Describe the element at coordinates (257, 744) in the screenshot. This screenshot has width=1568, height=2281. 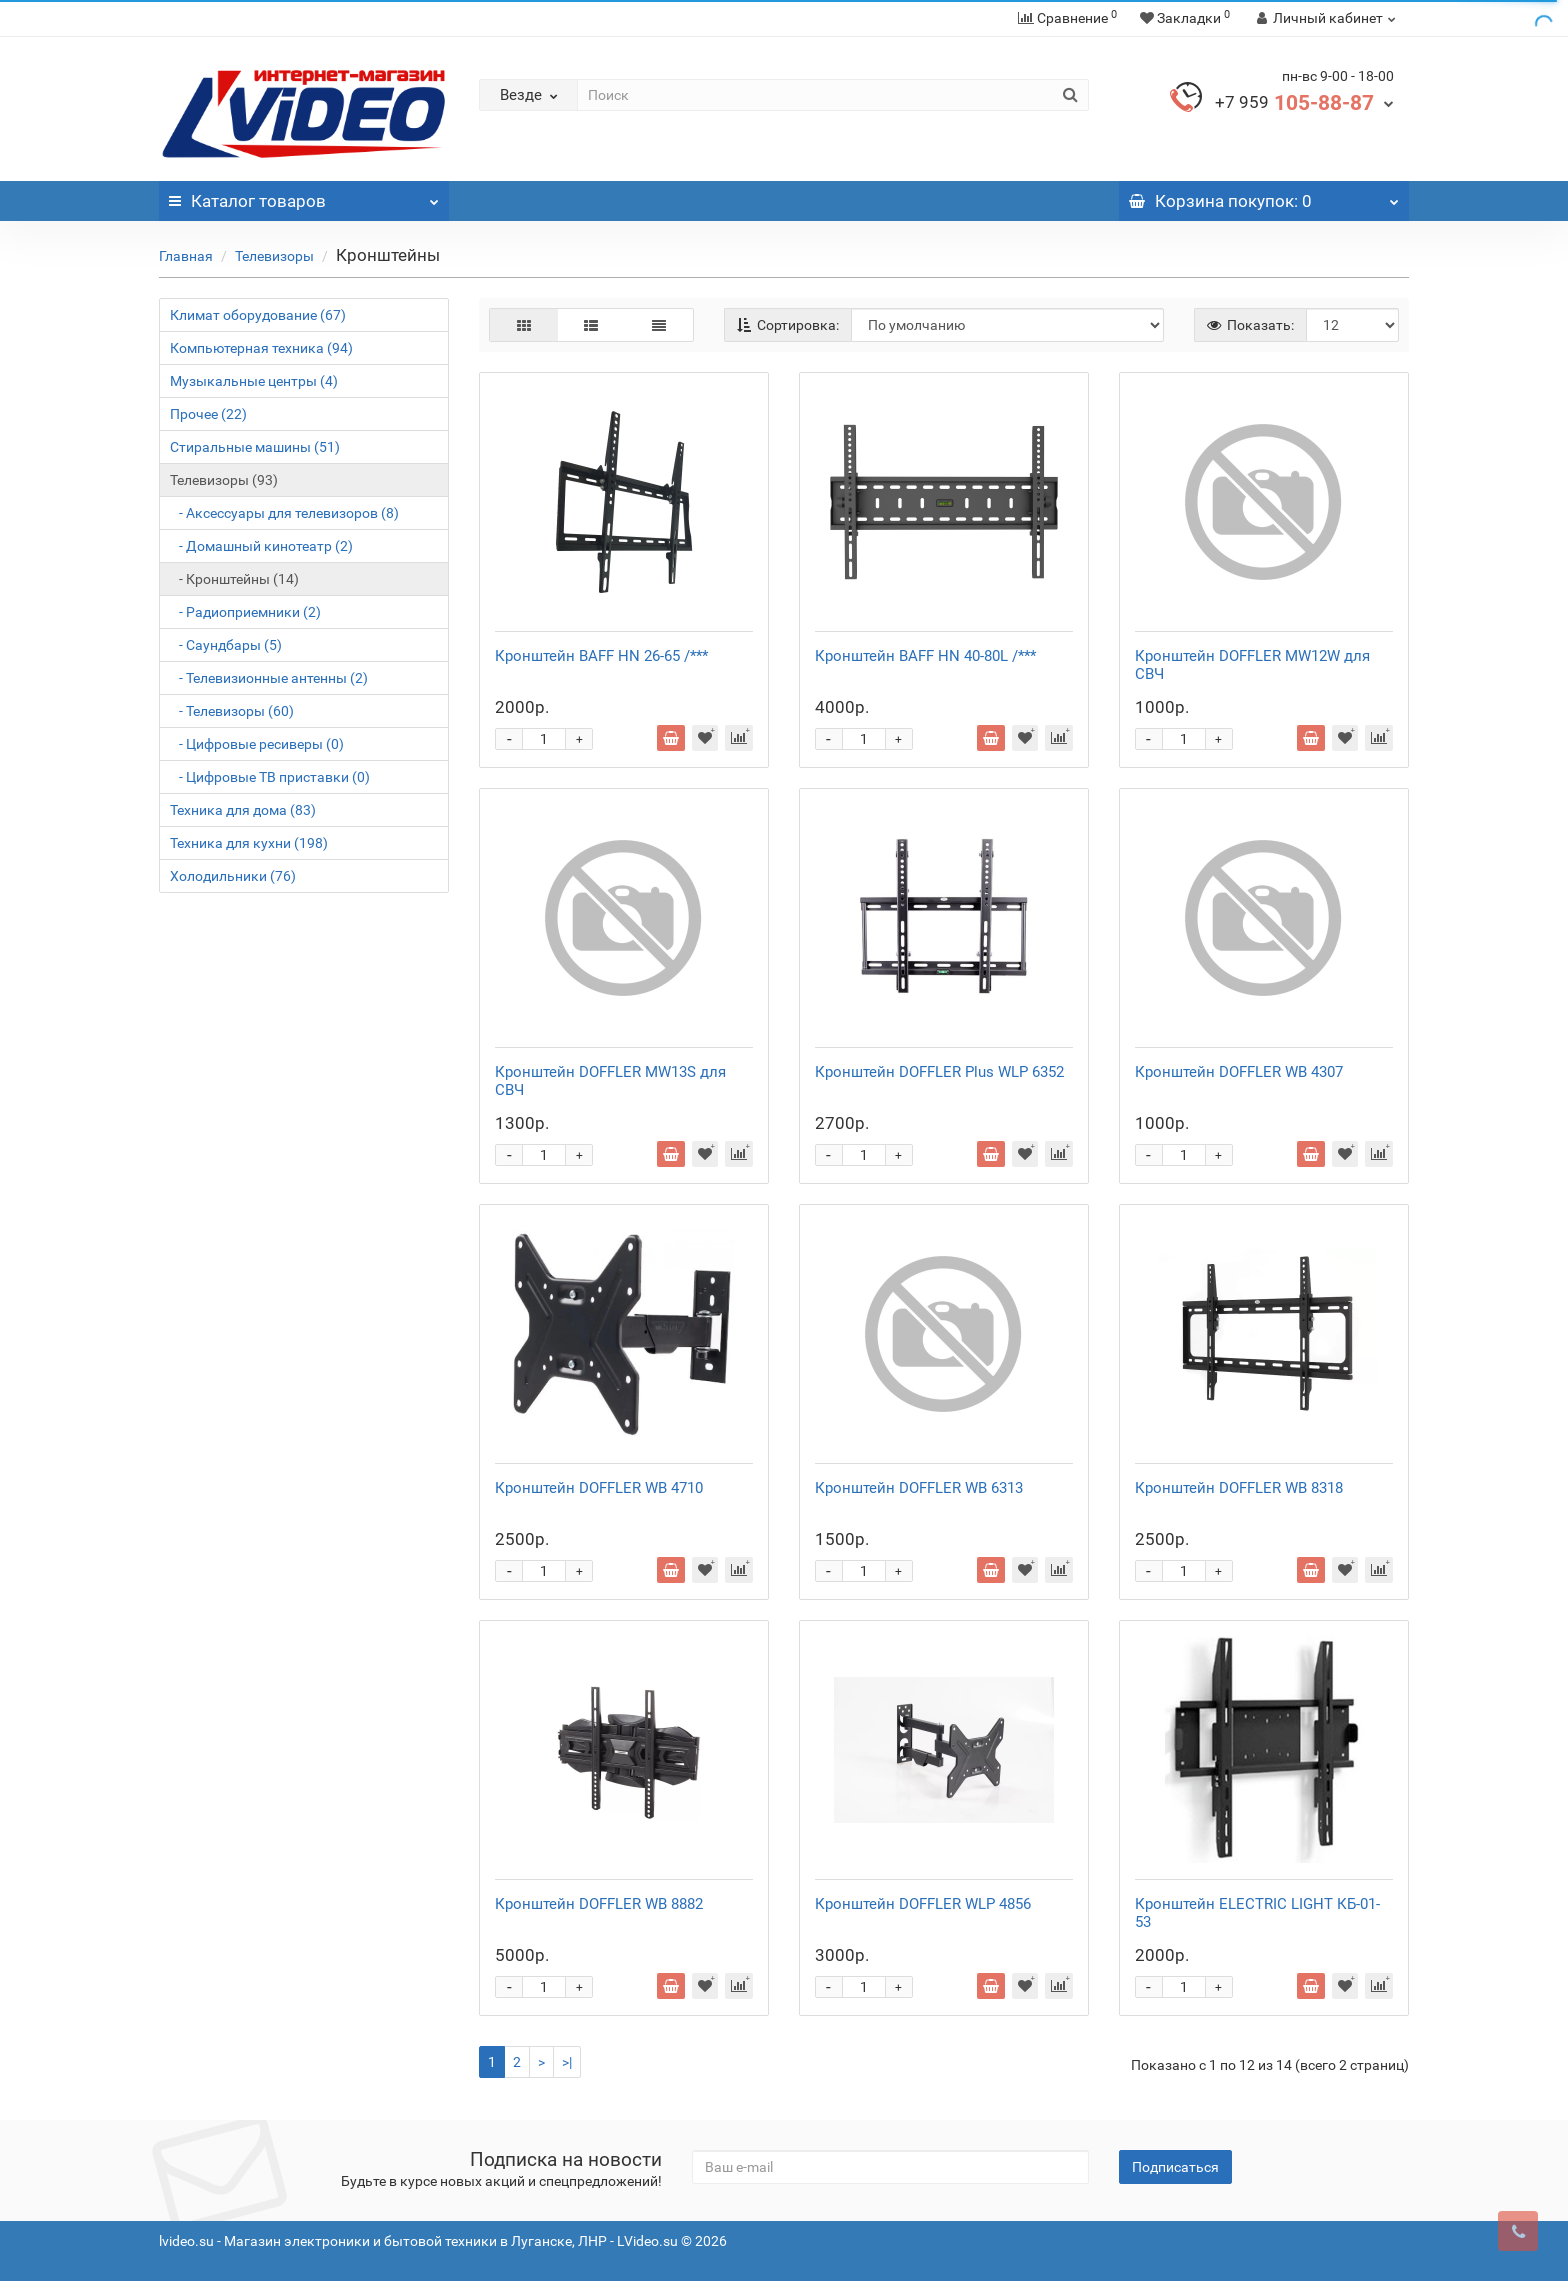
I see `- Цифровые ресиверы (0)` at that location.